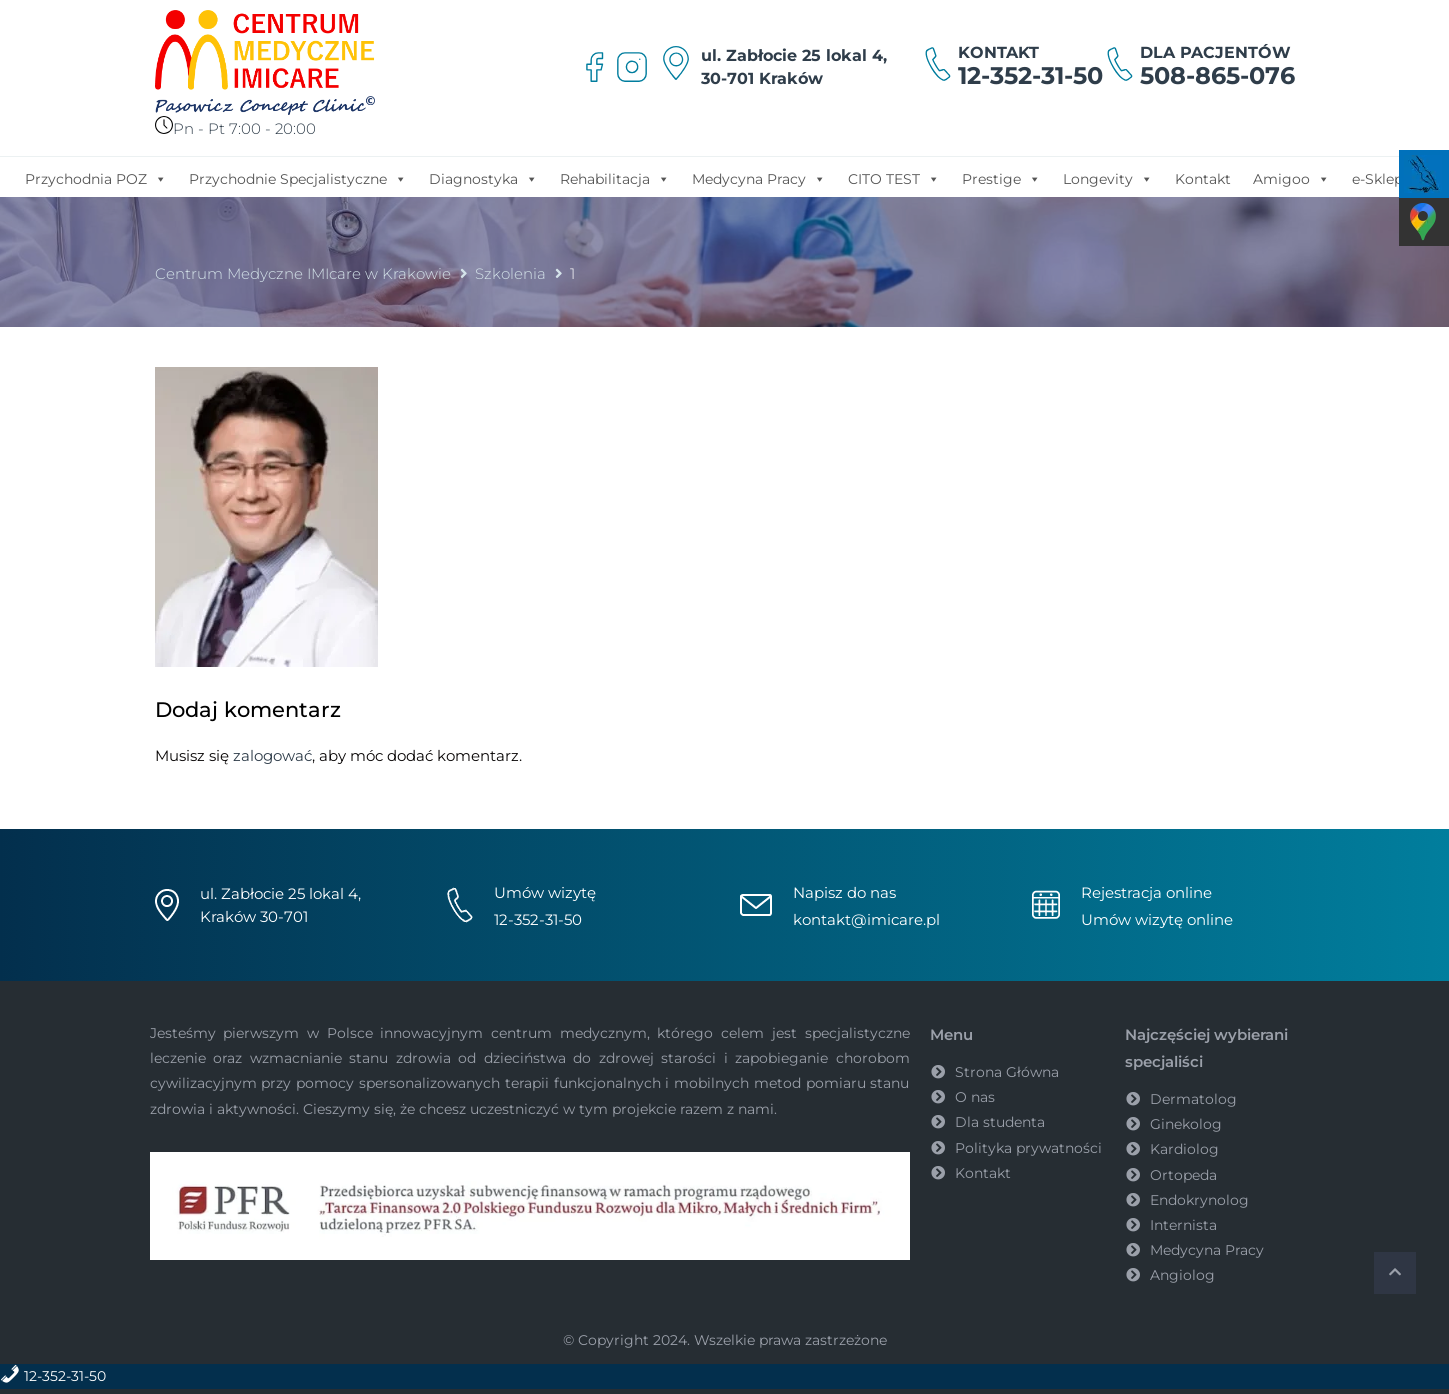 Image resolution: width=1449 pixels, height=1394 pixels. Describe the element at coordinates (1183, 1225) in the screenshot. I see `Internista` at that location.